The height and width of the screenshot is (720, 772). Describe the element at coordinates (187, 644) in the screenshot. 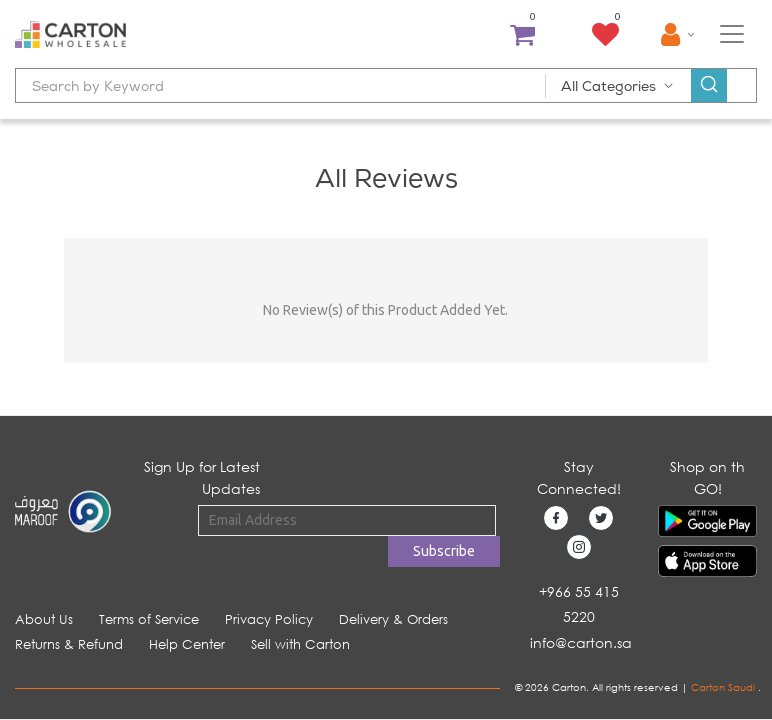

I see `Help Center` at that location.